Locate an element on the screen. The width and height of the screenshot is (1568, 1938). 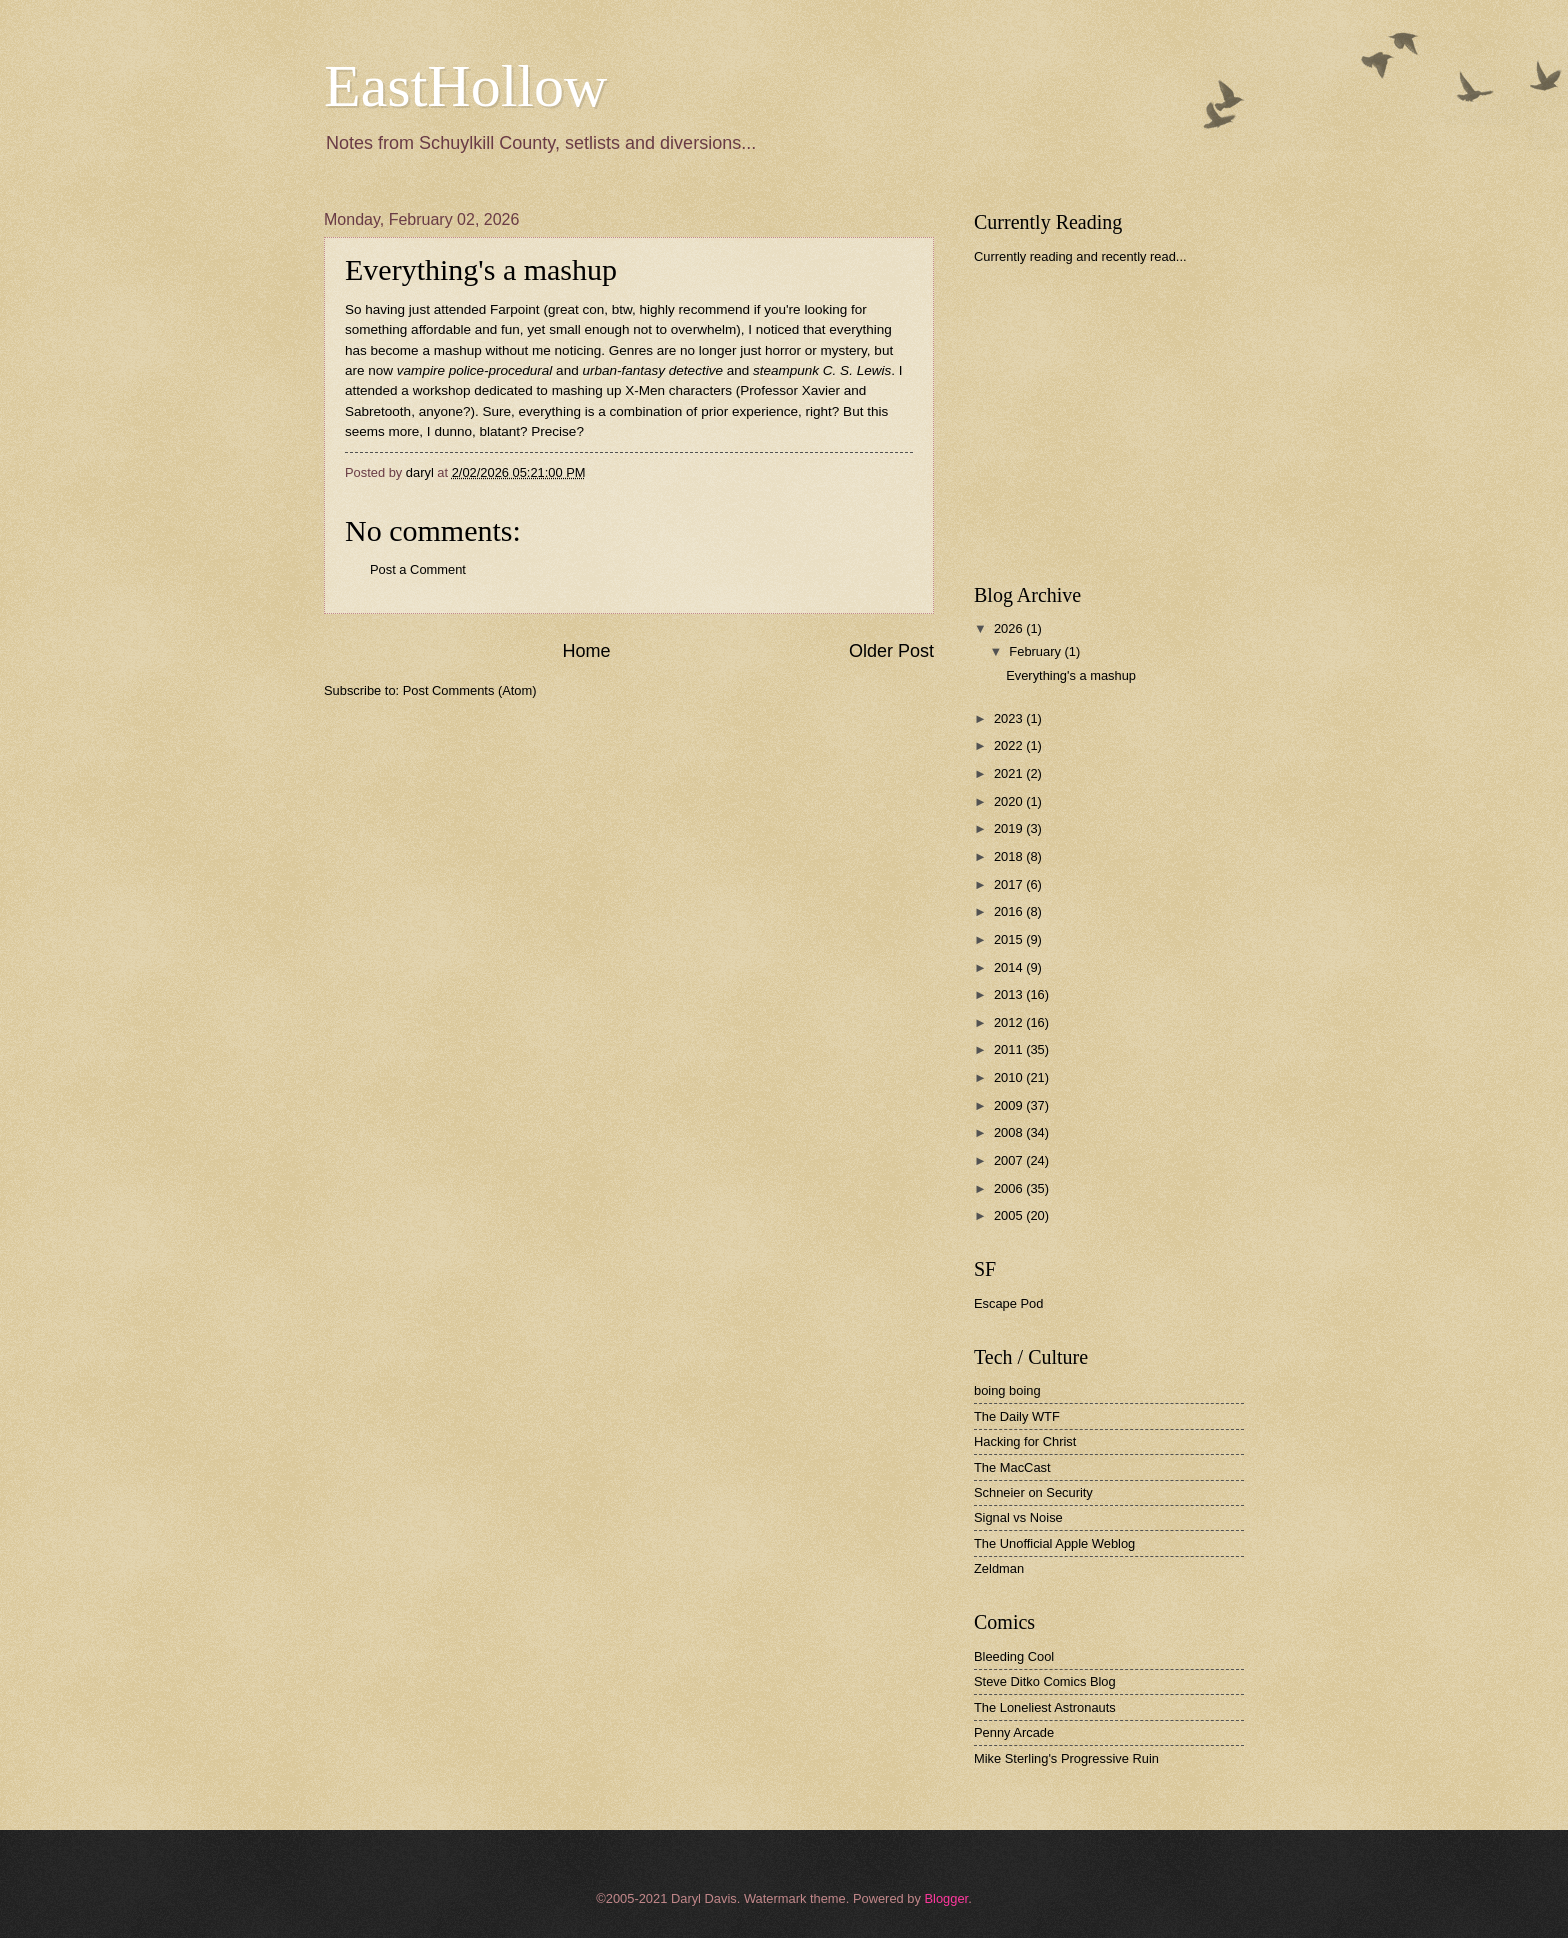
The Daily WTF is located at coordinates (1017, 1416).